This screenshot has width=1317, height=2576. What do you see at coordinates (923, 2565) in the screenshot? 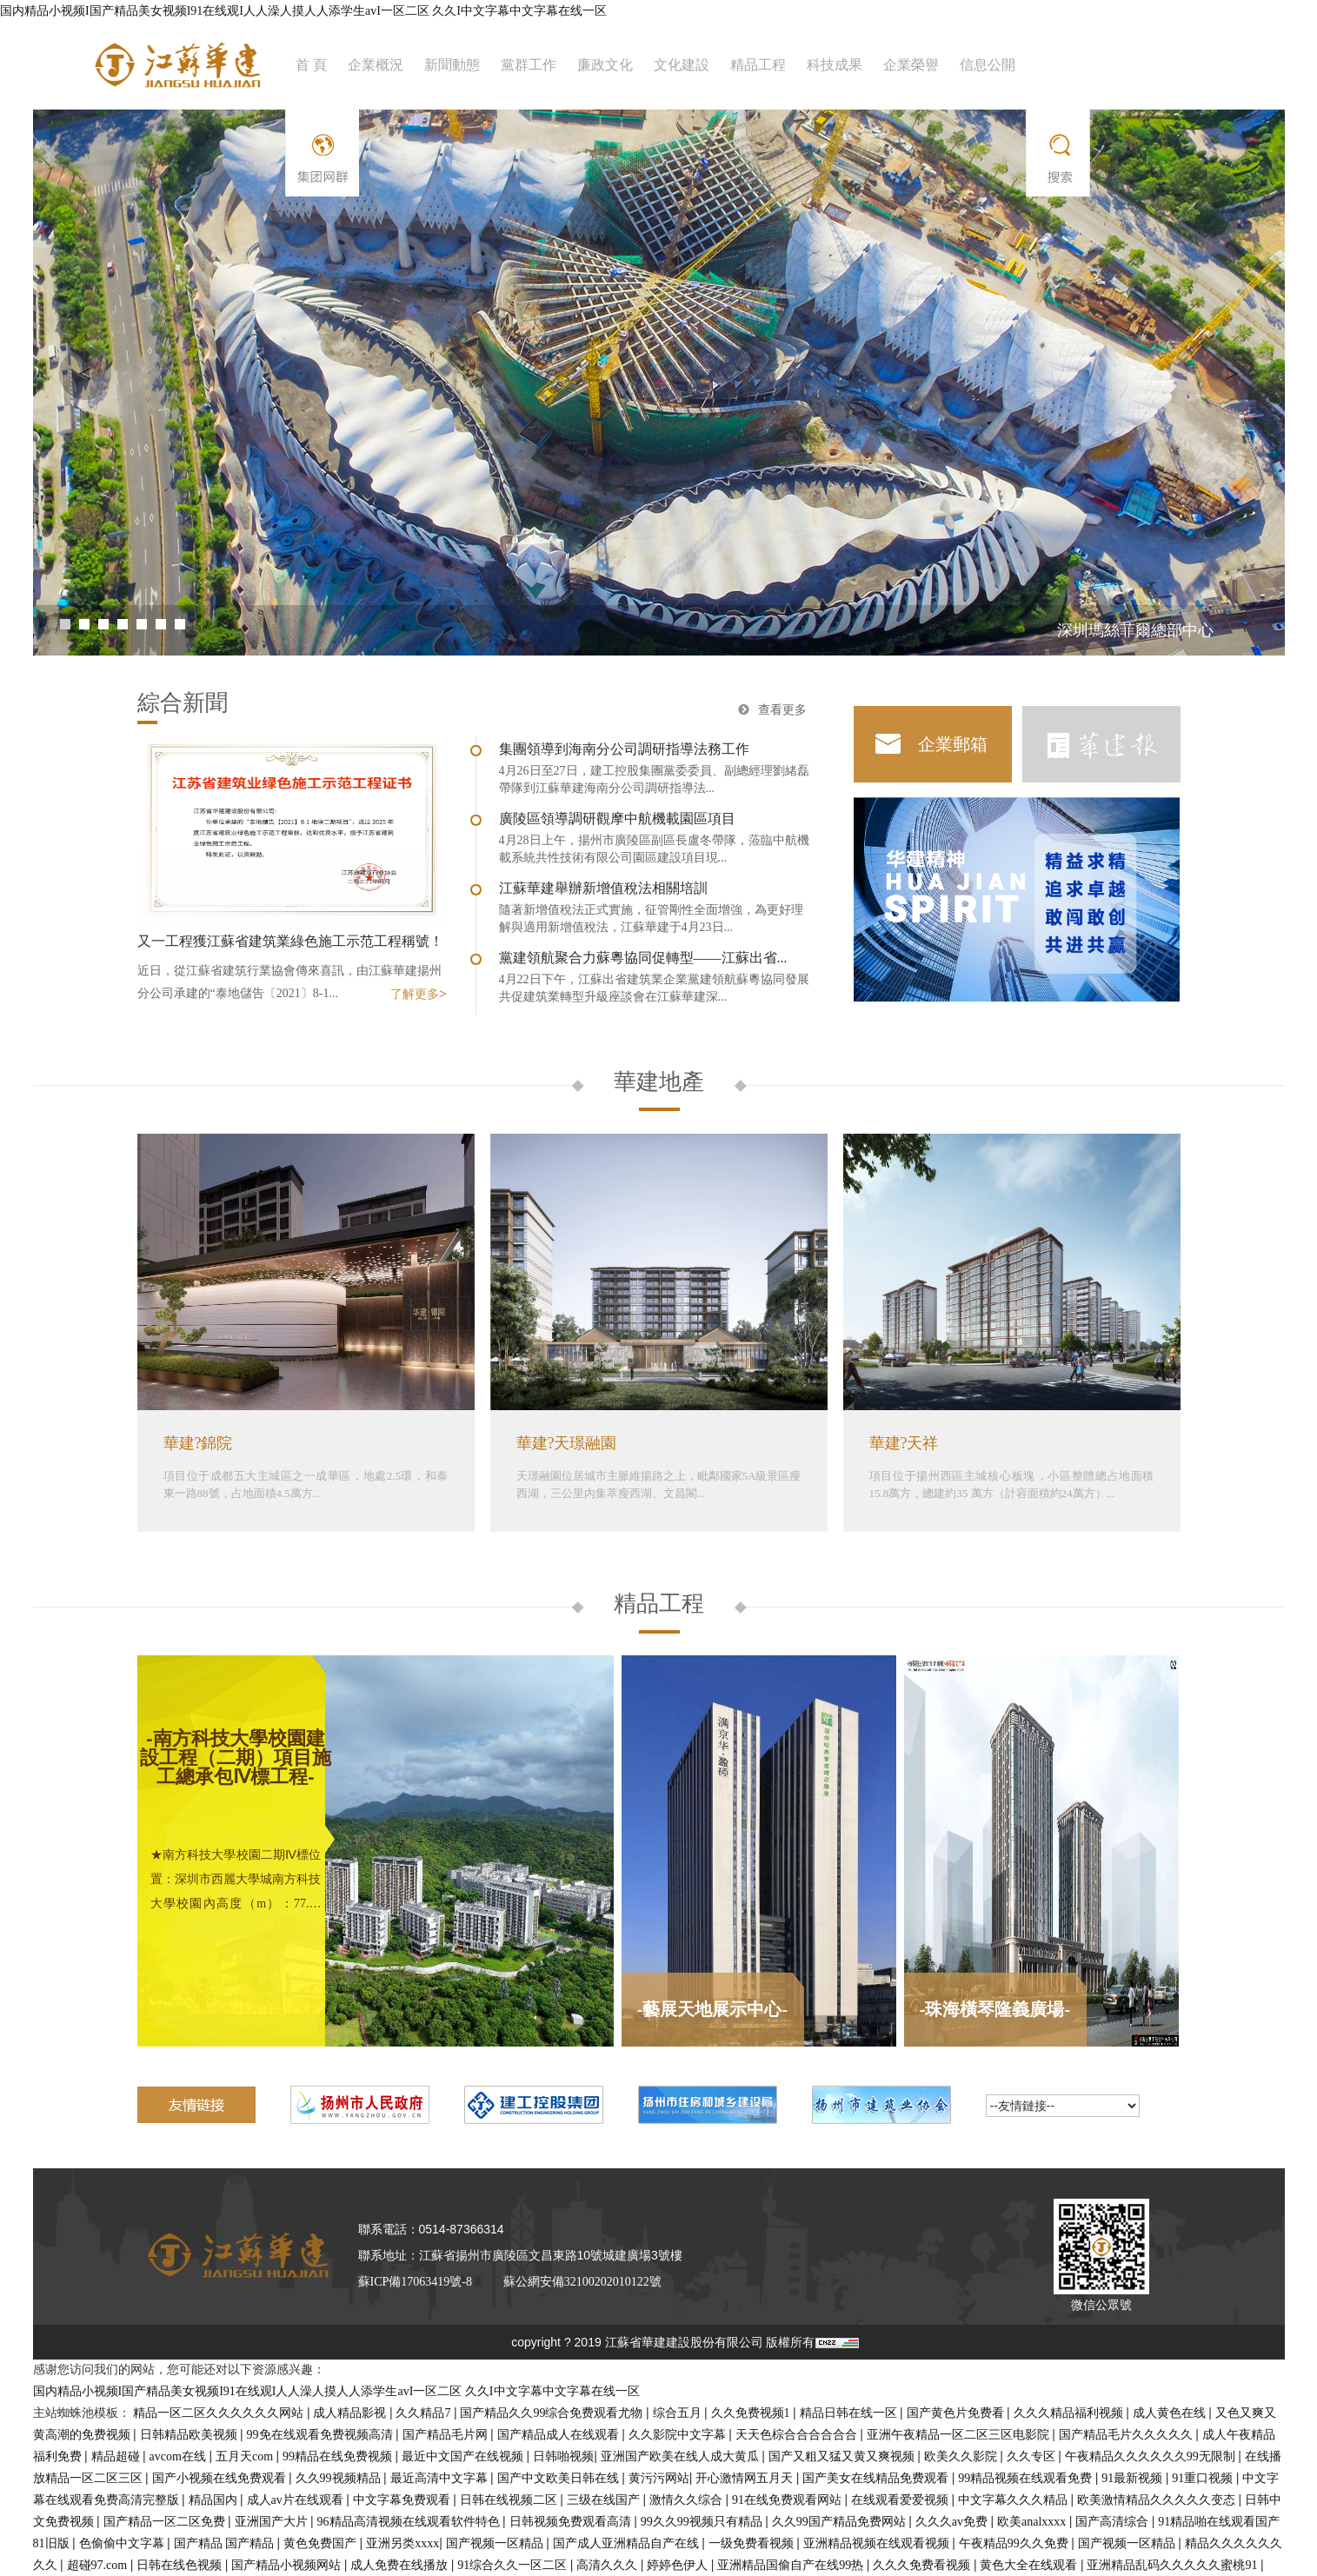
I see `久久久免费看视频` at bounding box center [923, 2565].